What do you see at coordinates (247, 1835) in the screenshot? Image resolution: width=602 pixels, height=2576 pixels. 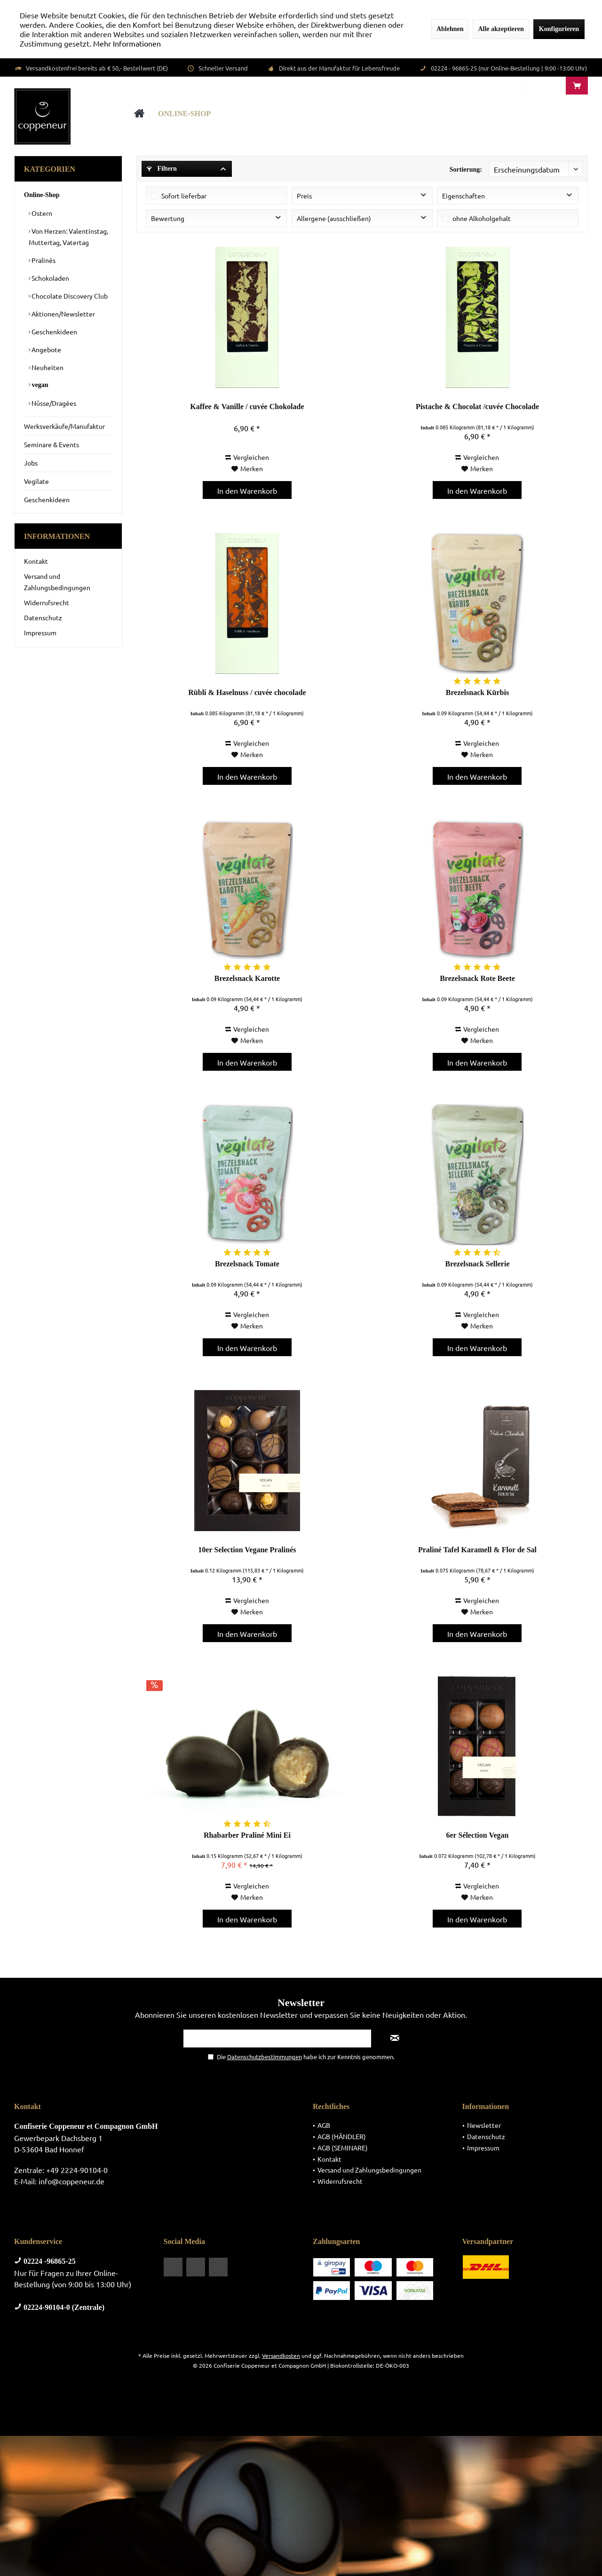 I see `Rhabarber Praliné Mini Ei` at bounding box center [247, 1835].